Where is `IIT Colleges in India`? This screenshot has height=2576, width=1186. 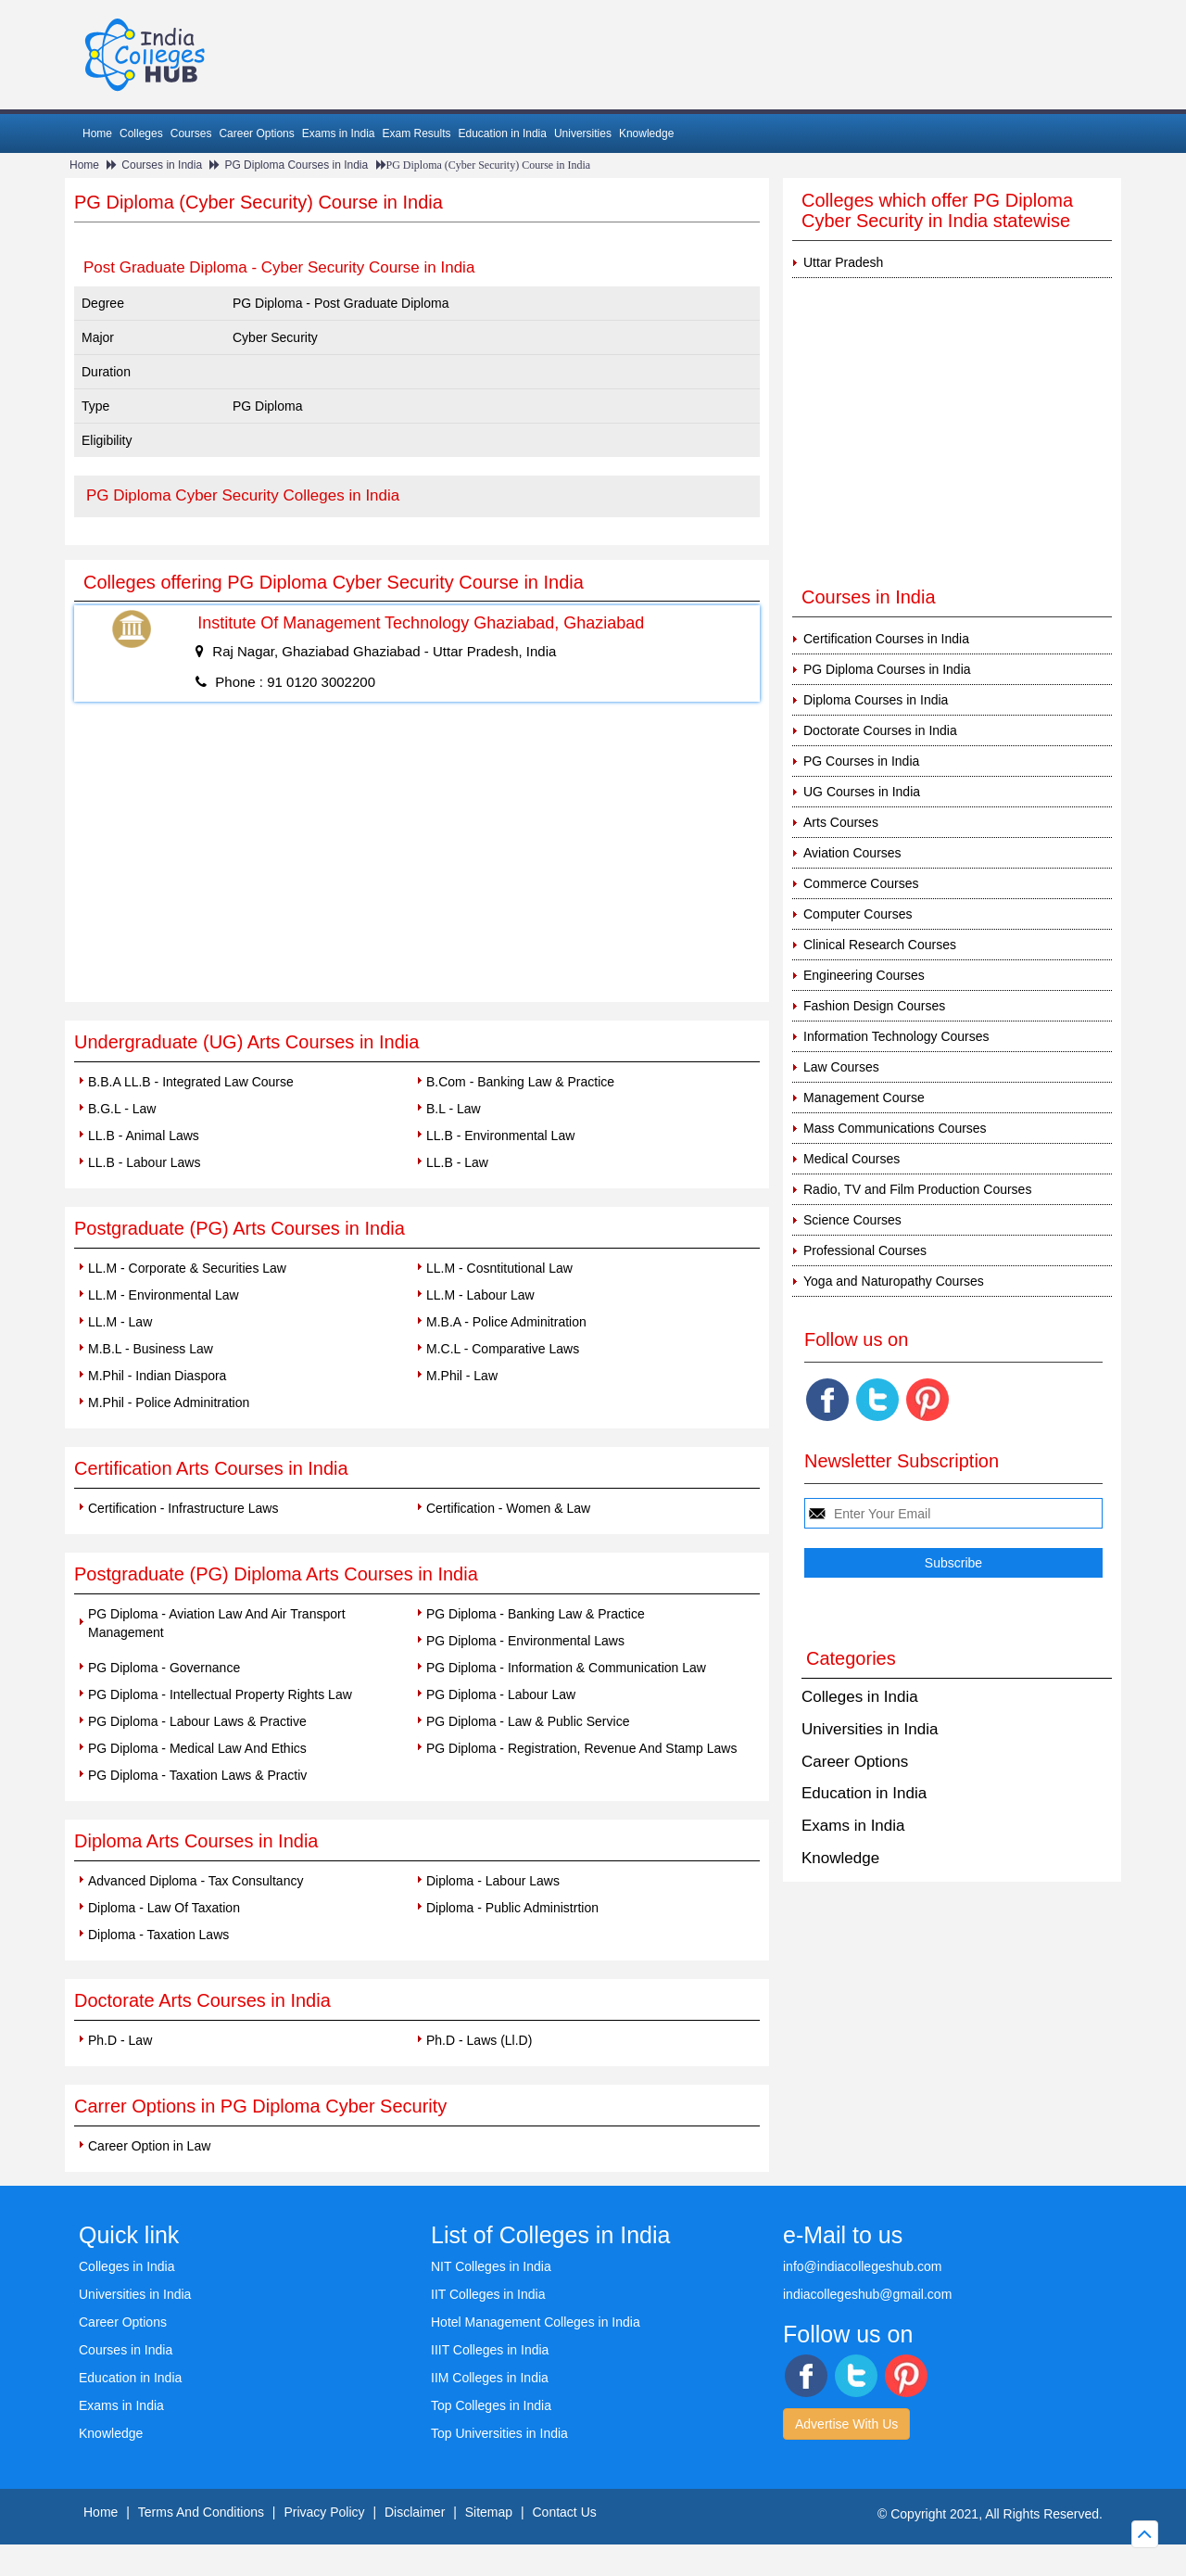
IIT Colleges in India is located at coordinates (488, 2294).